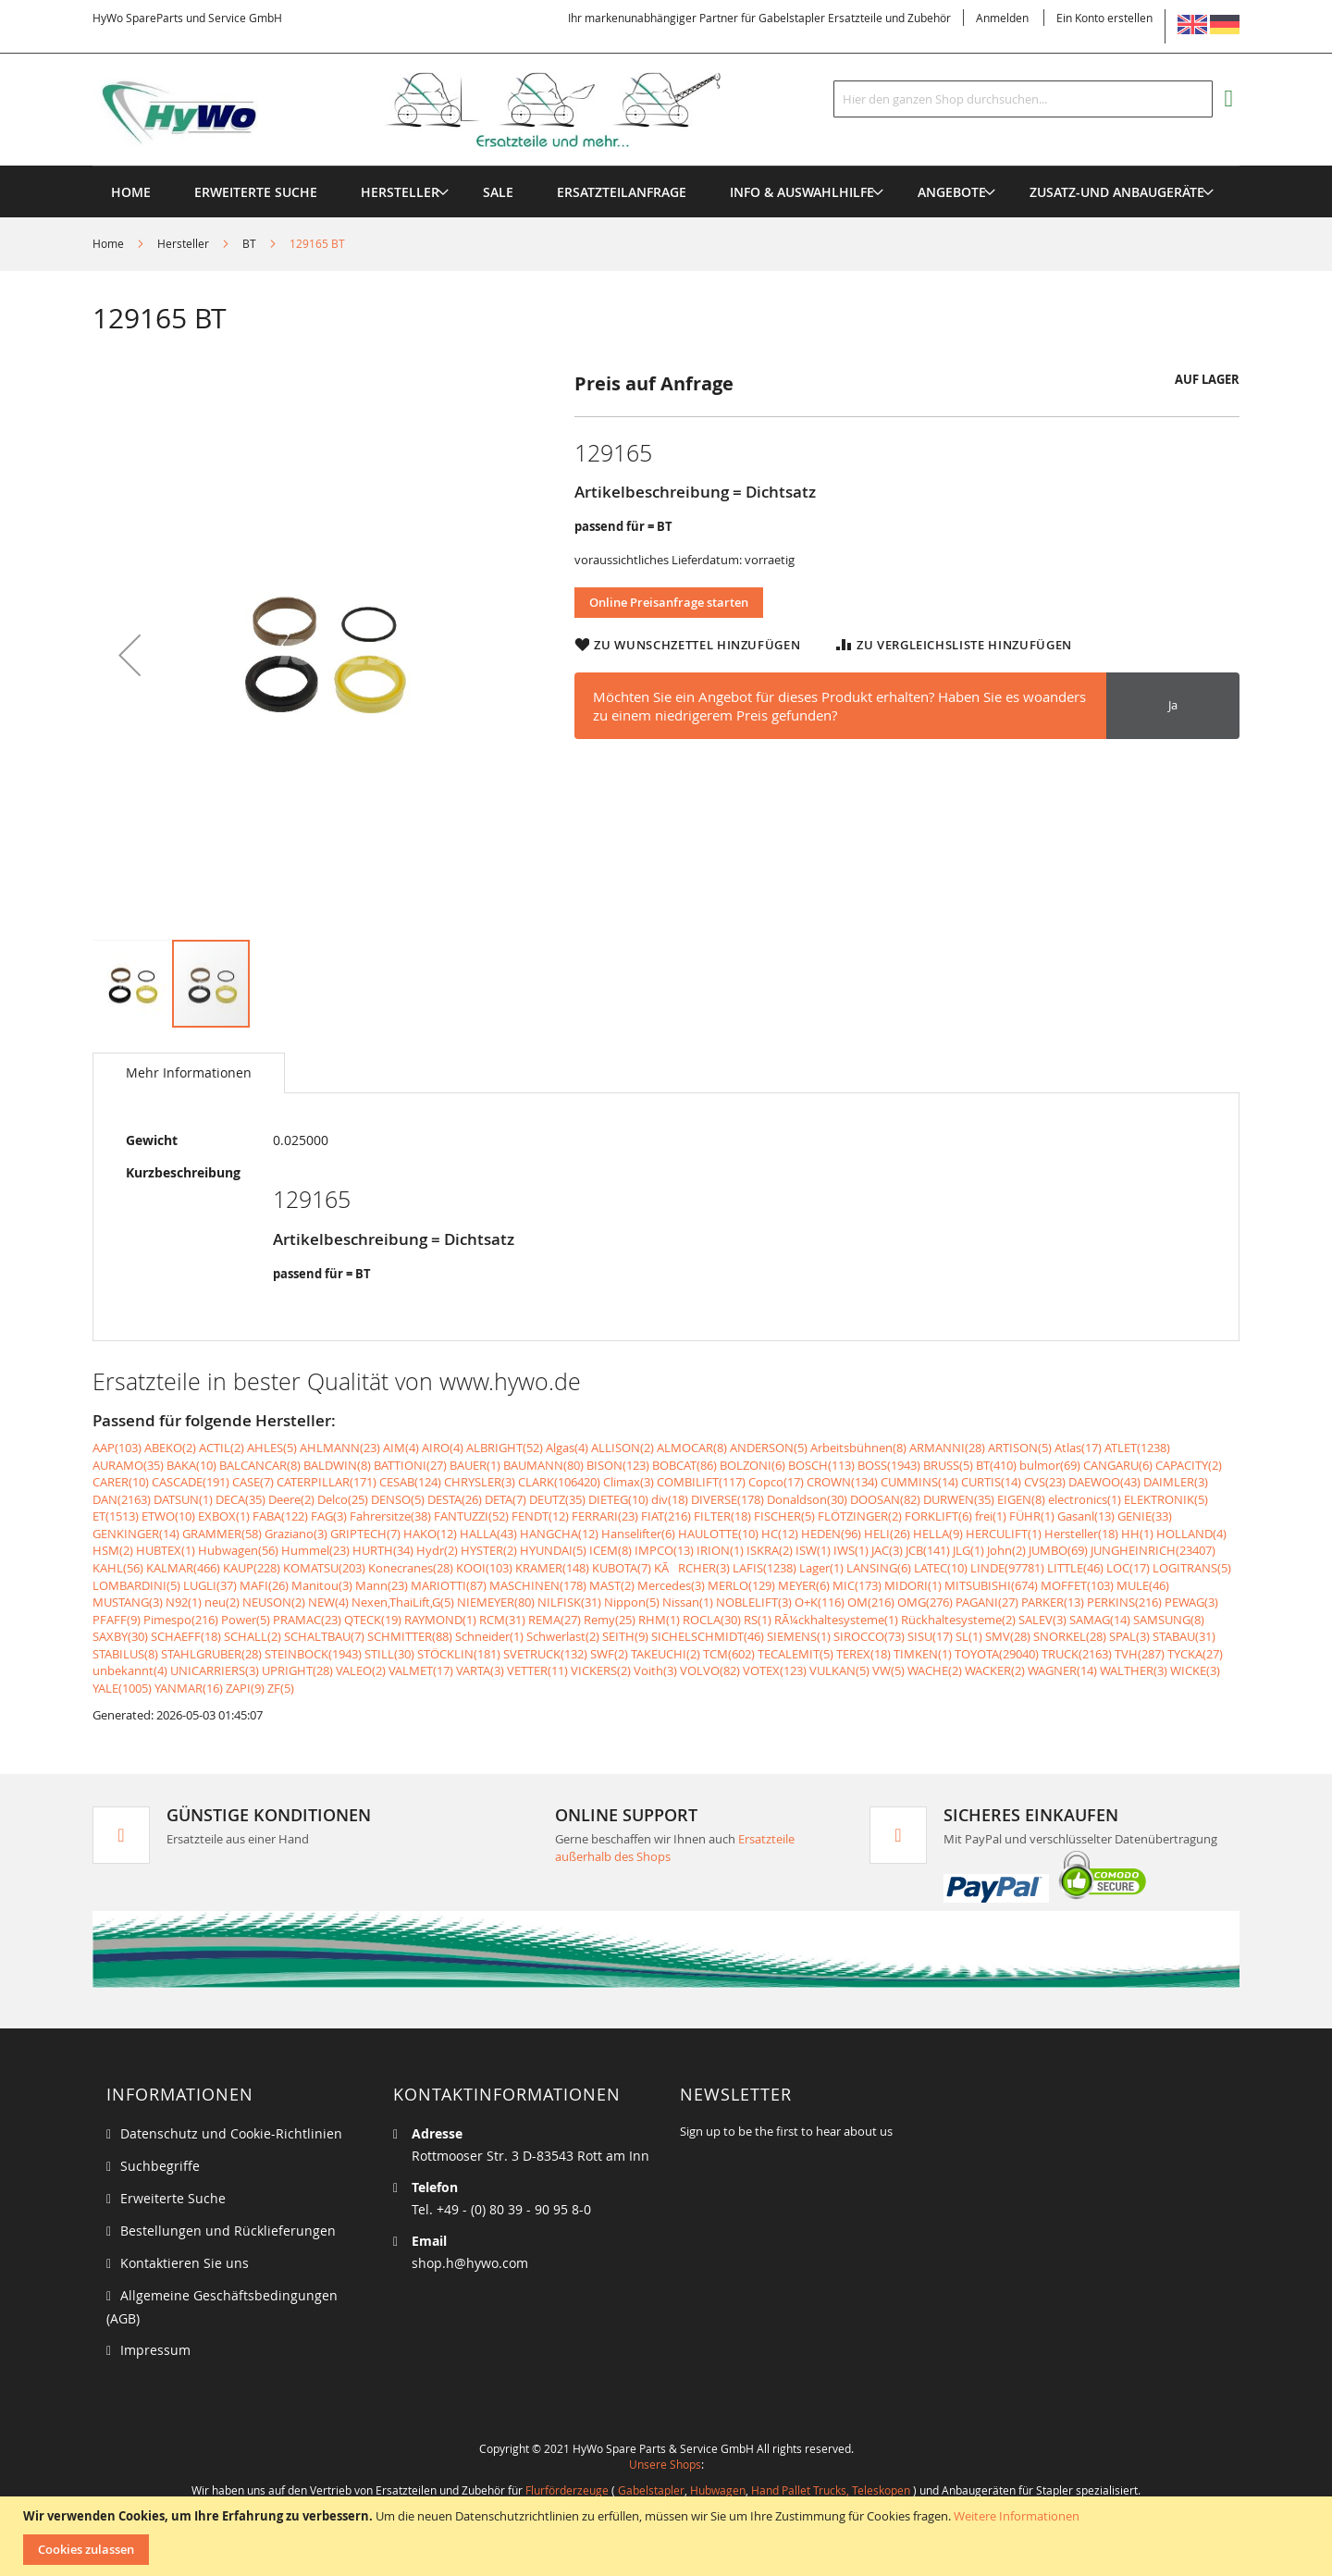  What do you see at coordinates (131, 192) in the screenshot?
I see `Home [menuitem]` at bounding box center [131, 192].